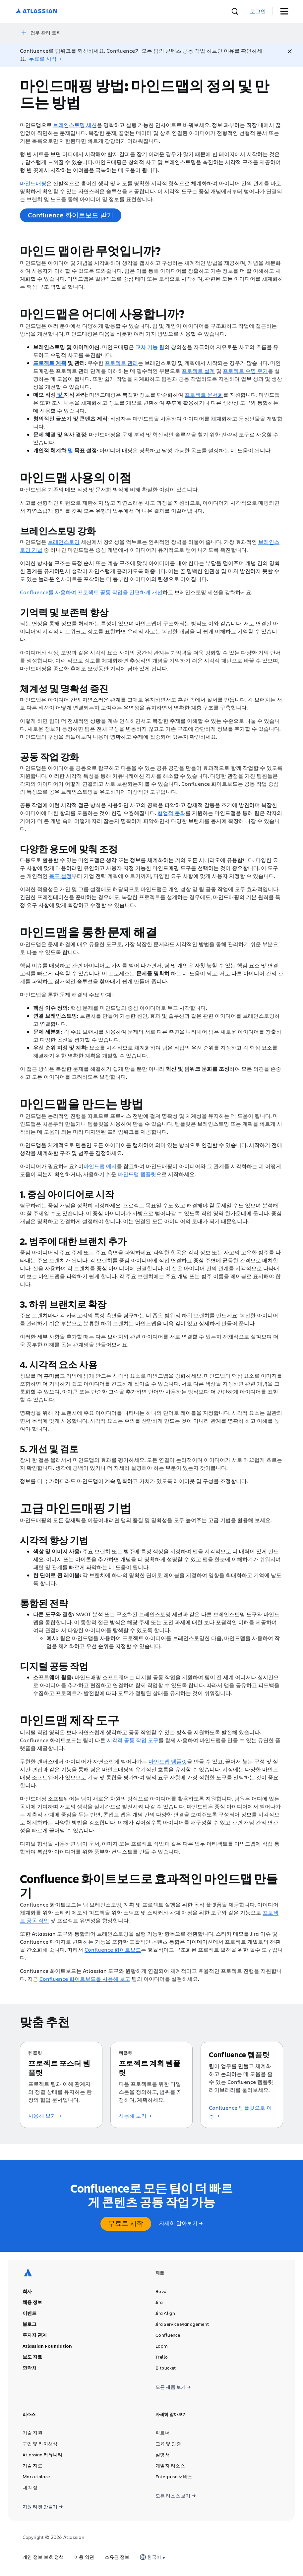  What do you see at coordinates (251, 11) in the screenshot?
I see `[검색]` at bounding box center [251, 11].